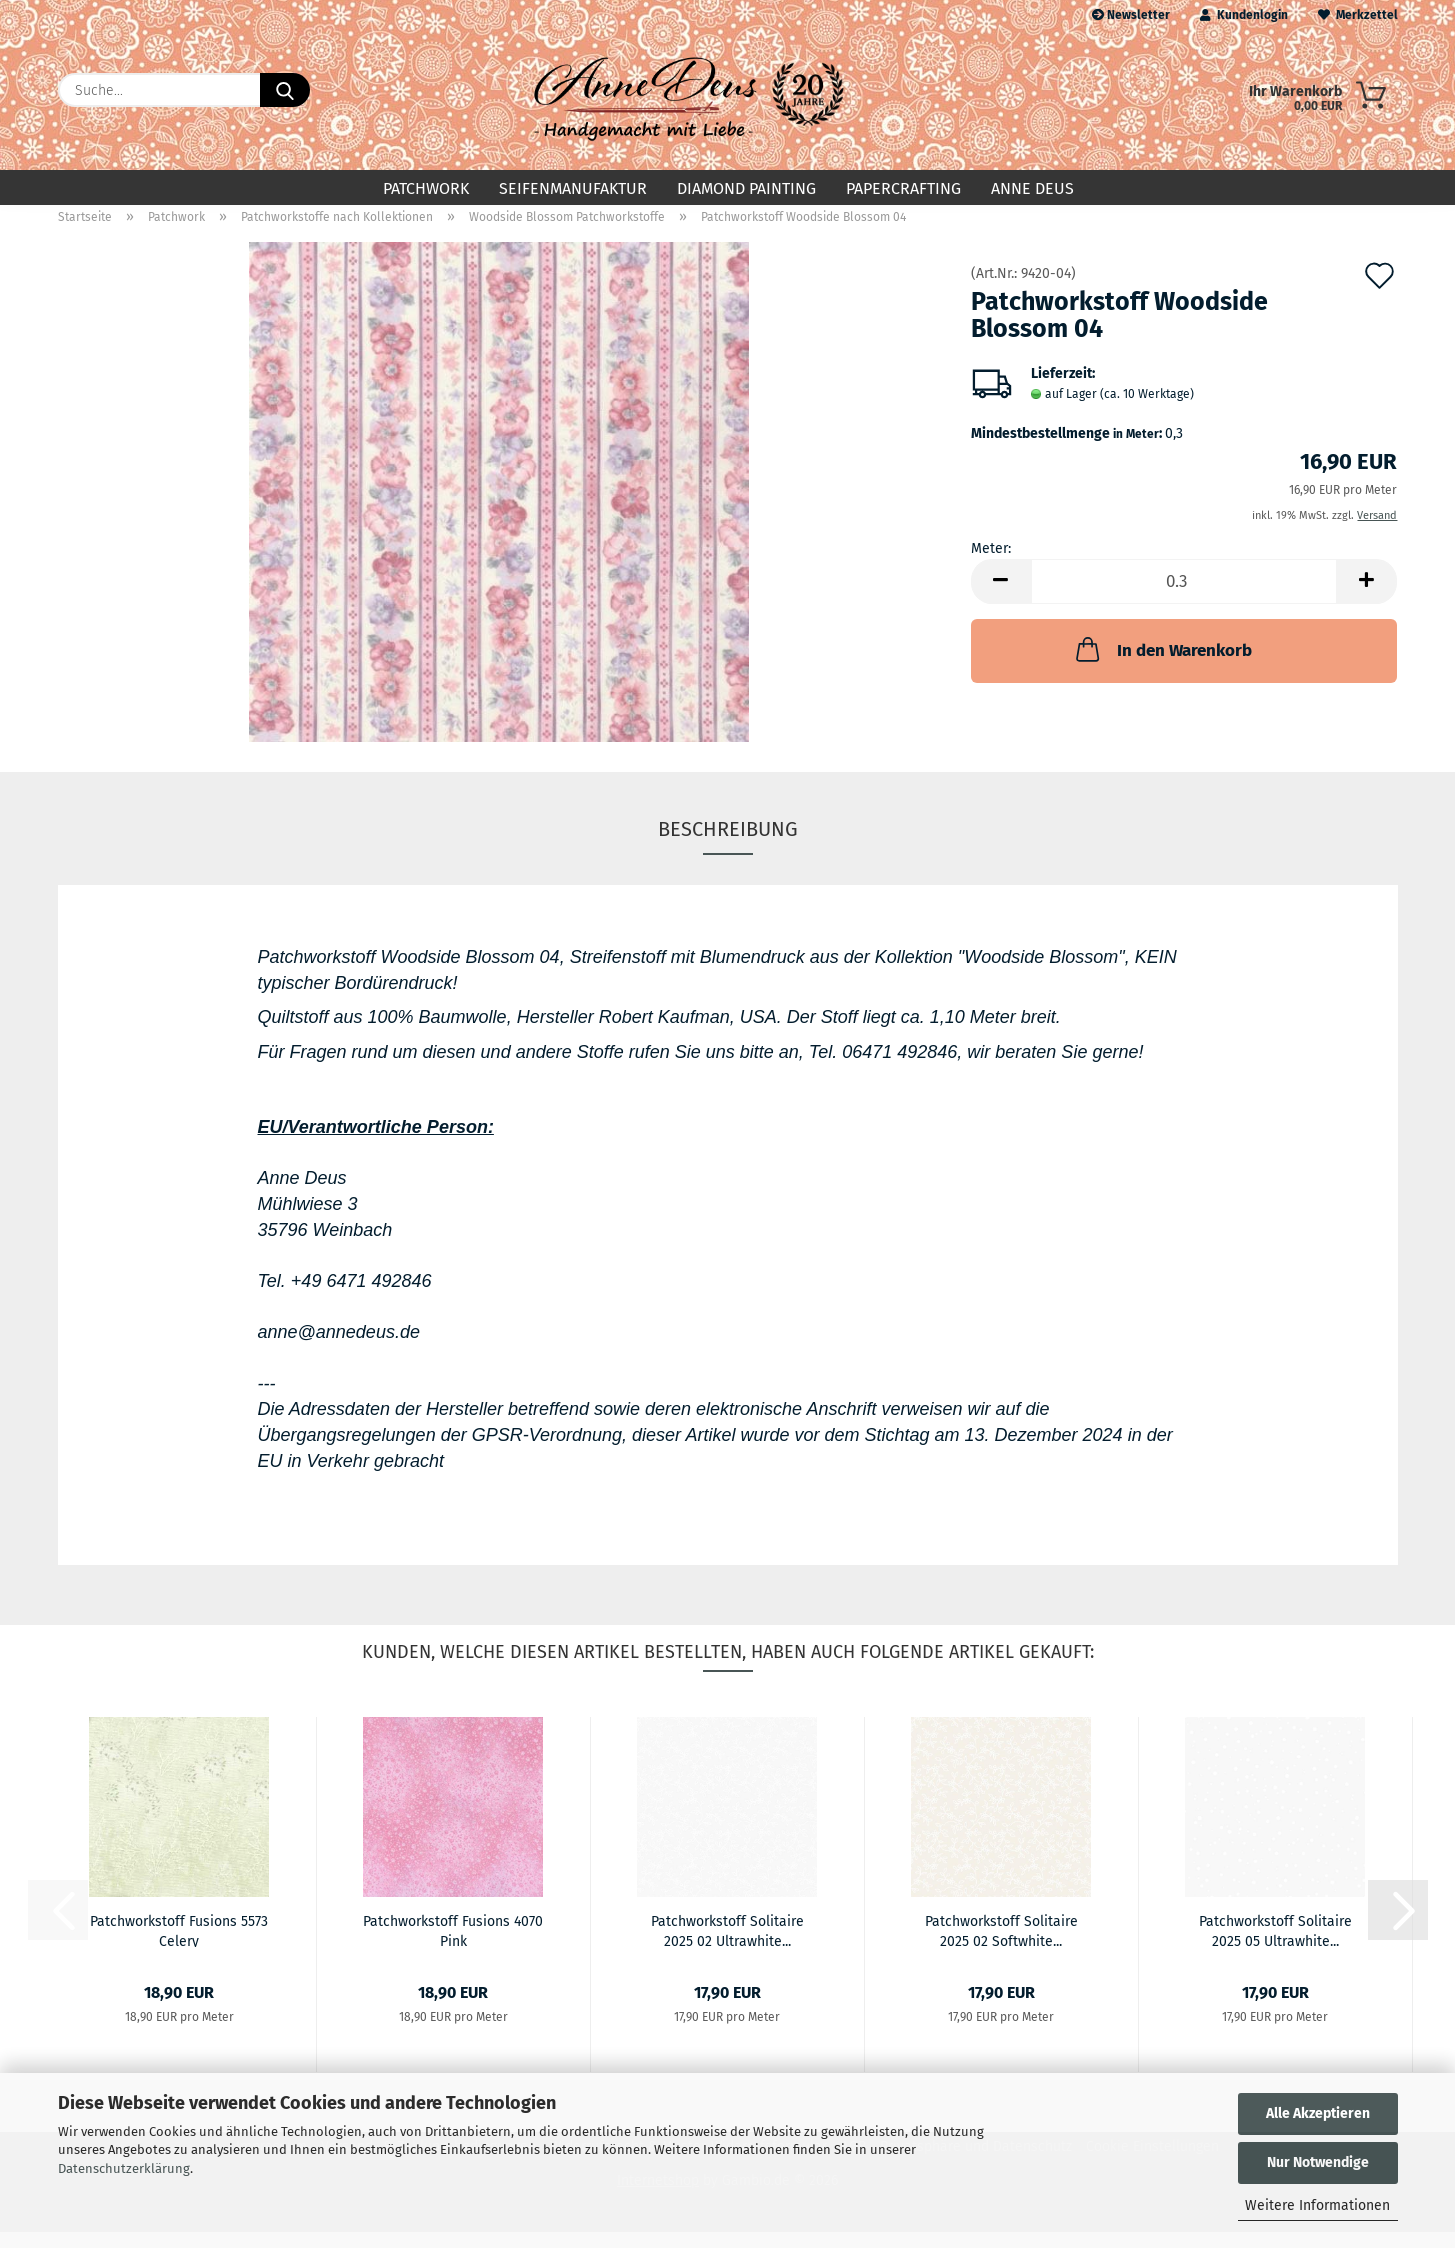 This screenshot has width=1455, height=2248. Describe the element at coordinates (1275, 1946) in the screenshot. I see `Patchworkstoff Solitaire 2025 05 Ultrawhite...` at that location.